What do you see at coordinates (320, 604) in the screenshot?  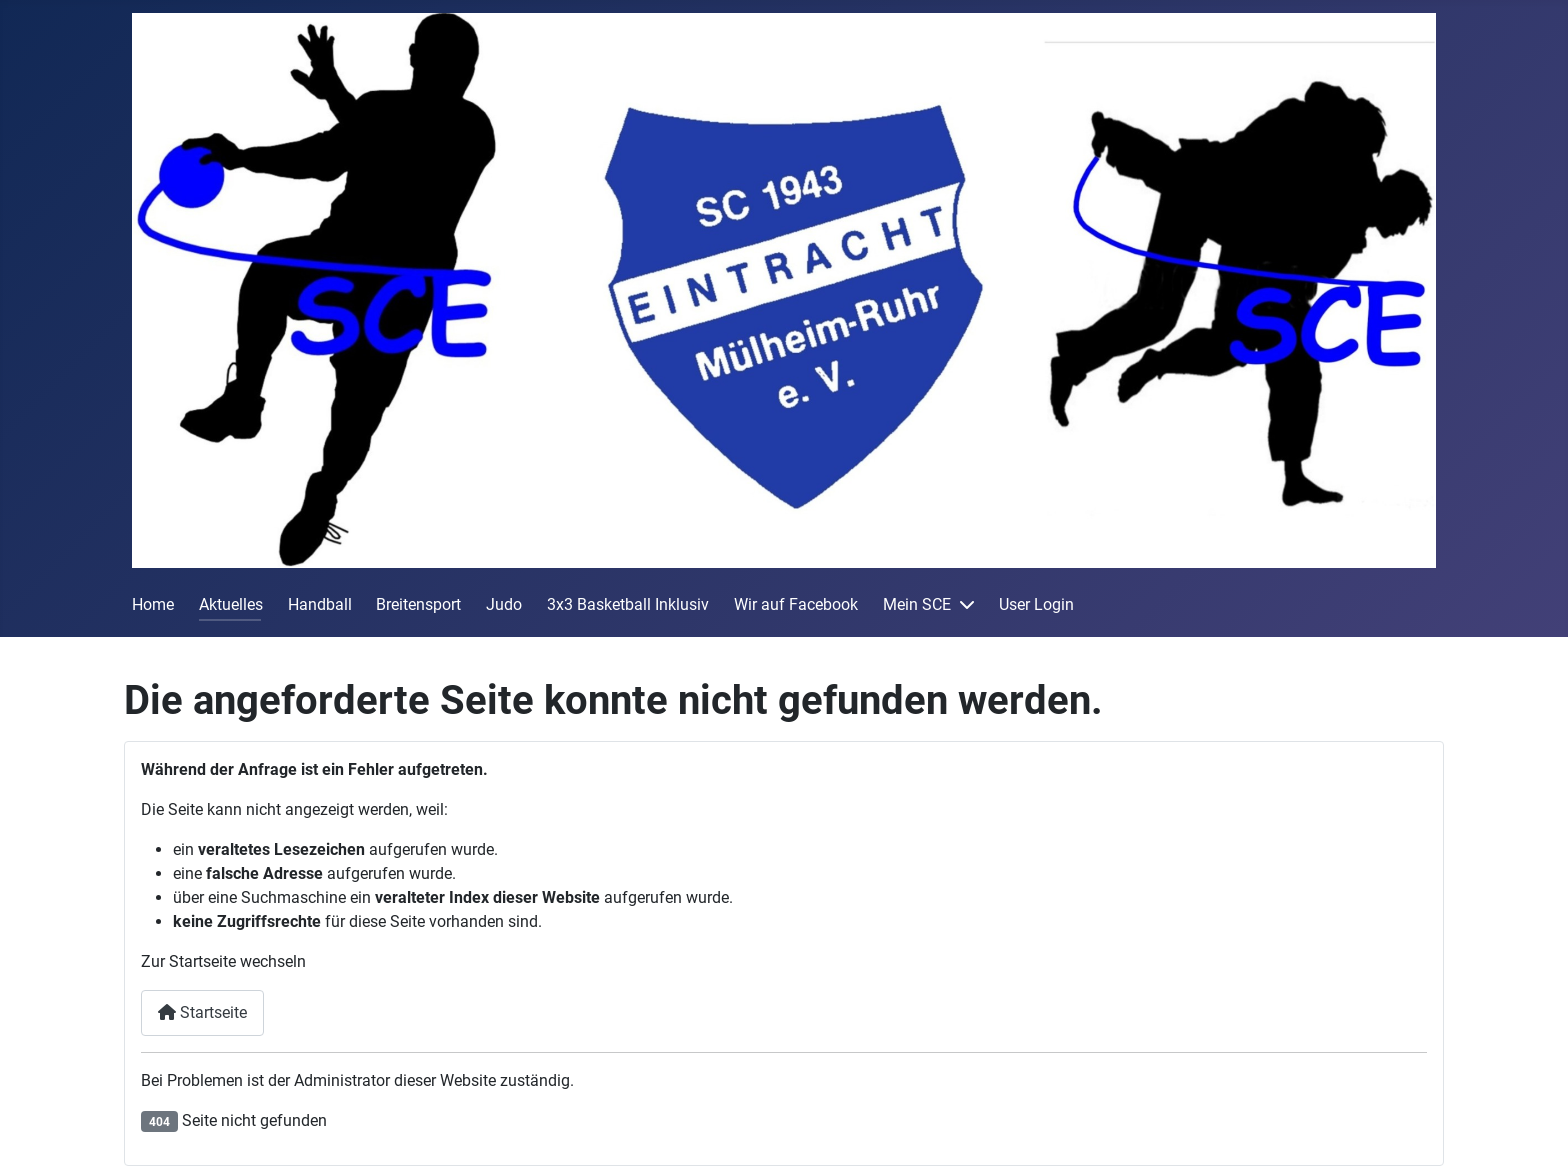 I see `Handball` at bounding box center [320, 604].